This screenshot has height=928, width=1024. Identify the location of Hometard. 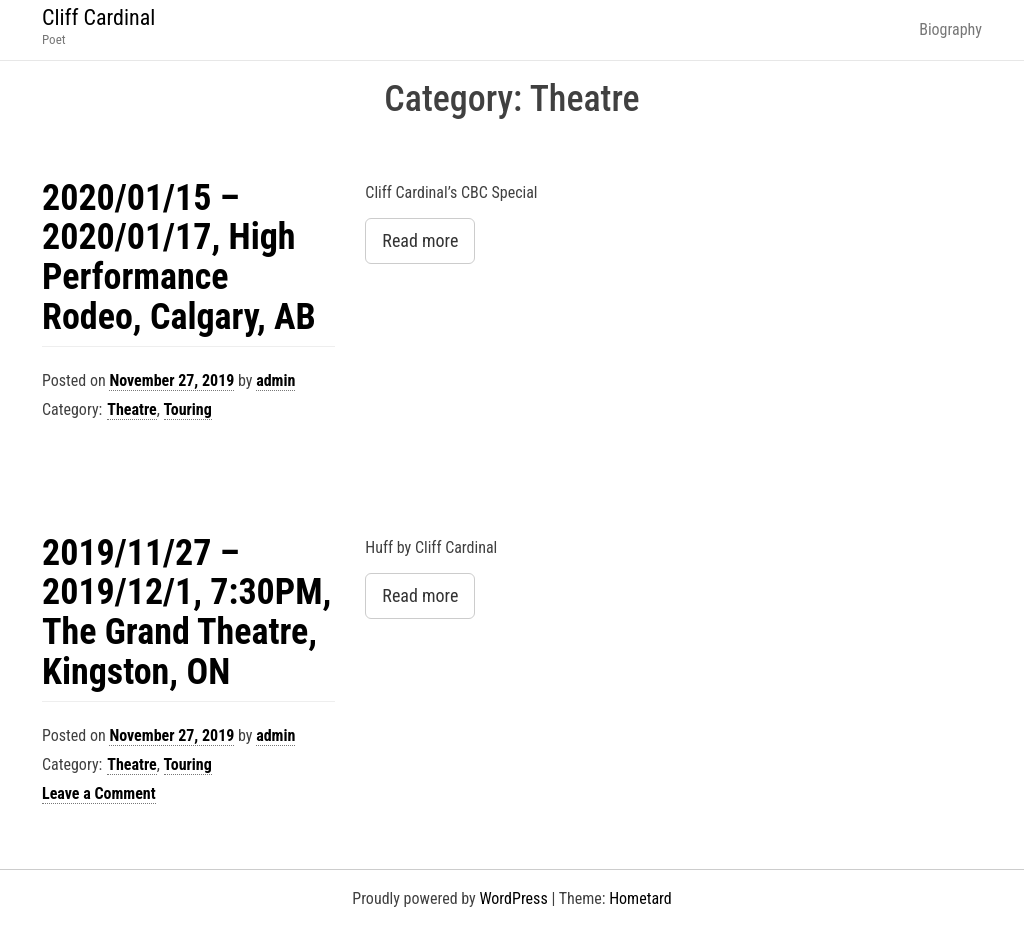
(640, 898).